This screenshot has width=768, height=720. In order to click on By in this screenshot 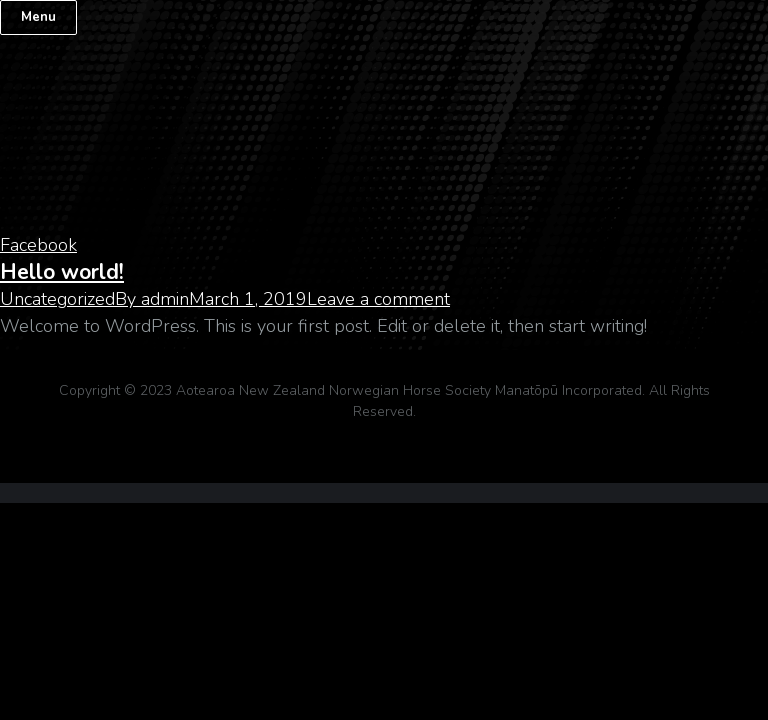, I will do `click(152, 299)`.